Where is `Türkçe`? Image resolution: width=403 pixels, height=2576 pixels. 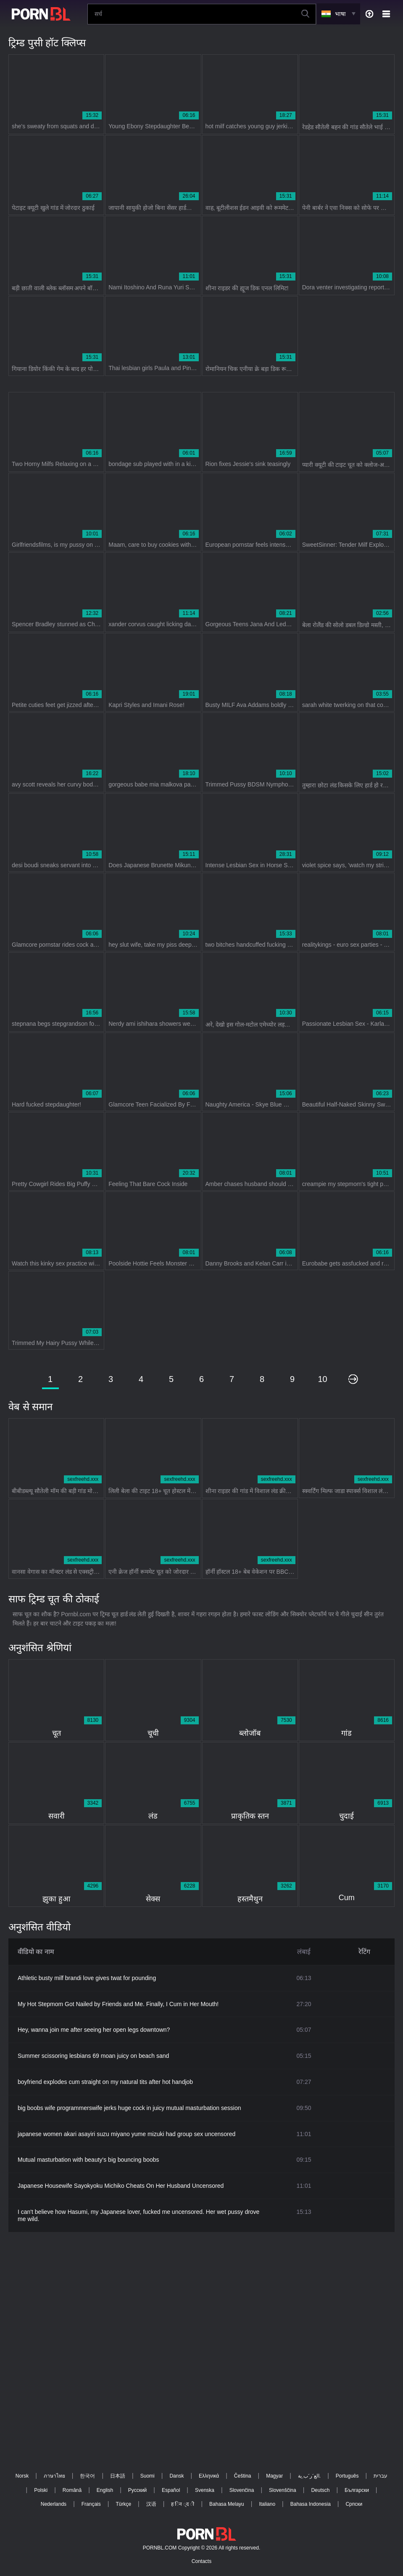
Türkçe is located at coordinates (123, 2504).